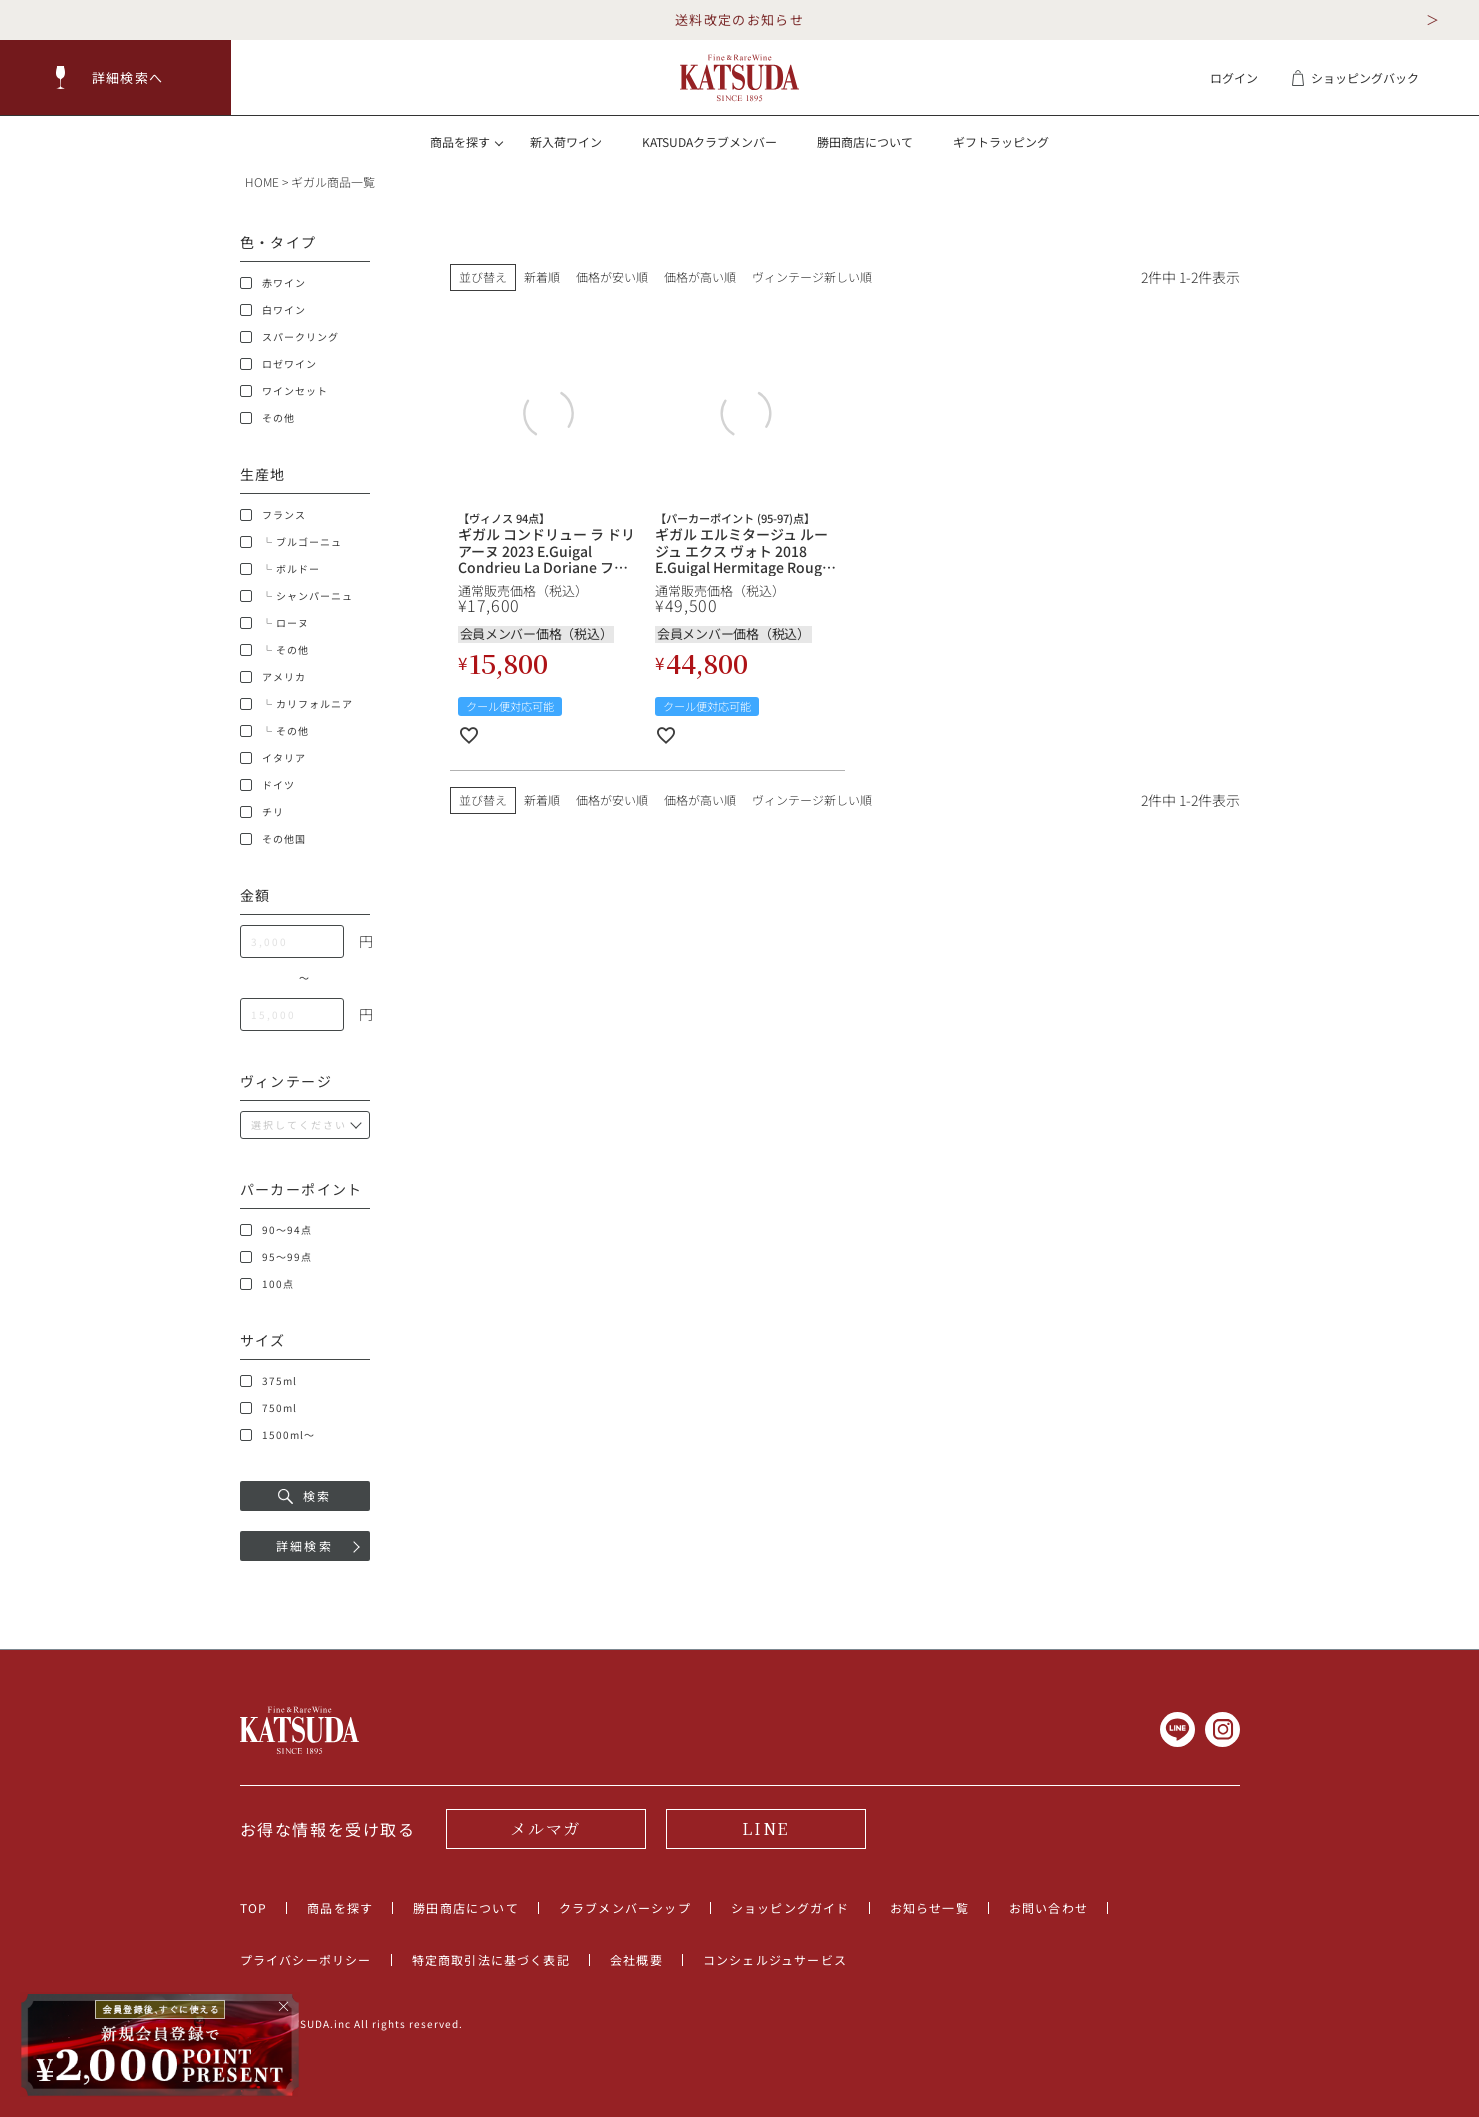 The image size is (1479, 2117). What do you see at coordinates (625, 1907) in the screenshot?
I see `クラブメンバーシップ` at bounding box center [625, 1907].